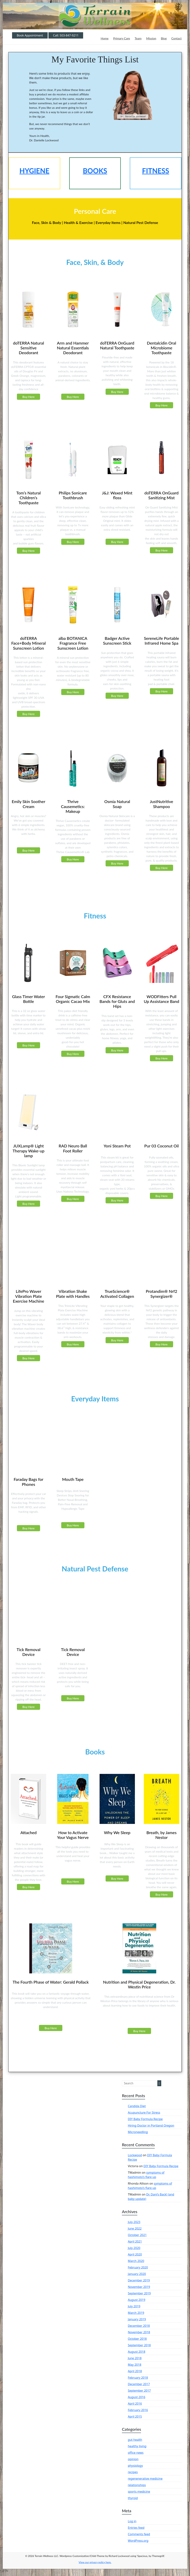  What do you see at coordinates (139, 2332) in the screenshot?
I see `November 2018` at bounding box center [139, 2332].